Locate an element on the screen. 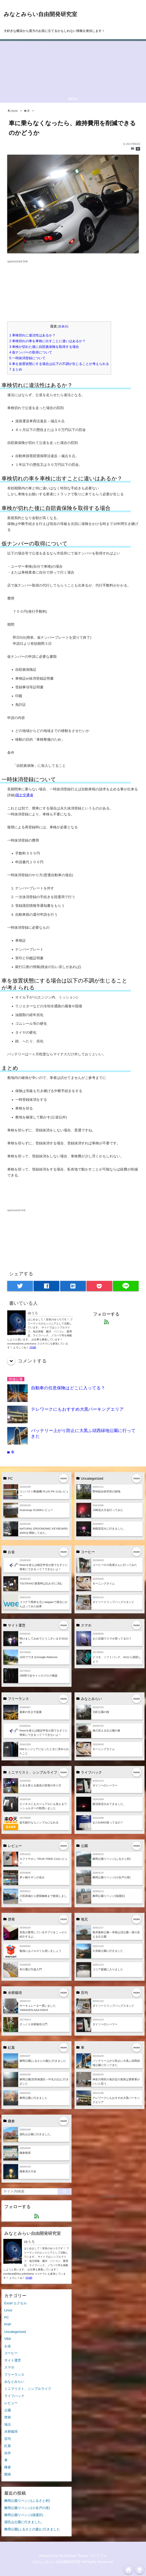 The image size is (146, 2576). みなとみらい is located at coordinates (14, 2382).